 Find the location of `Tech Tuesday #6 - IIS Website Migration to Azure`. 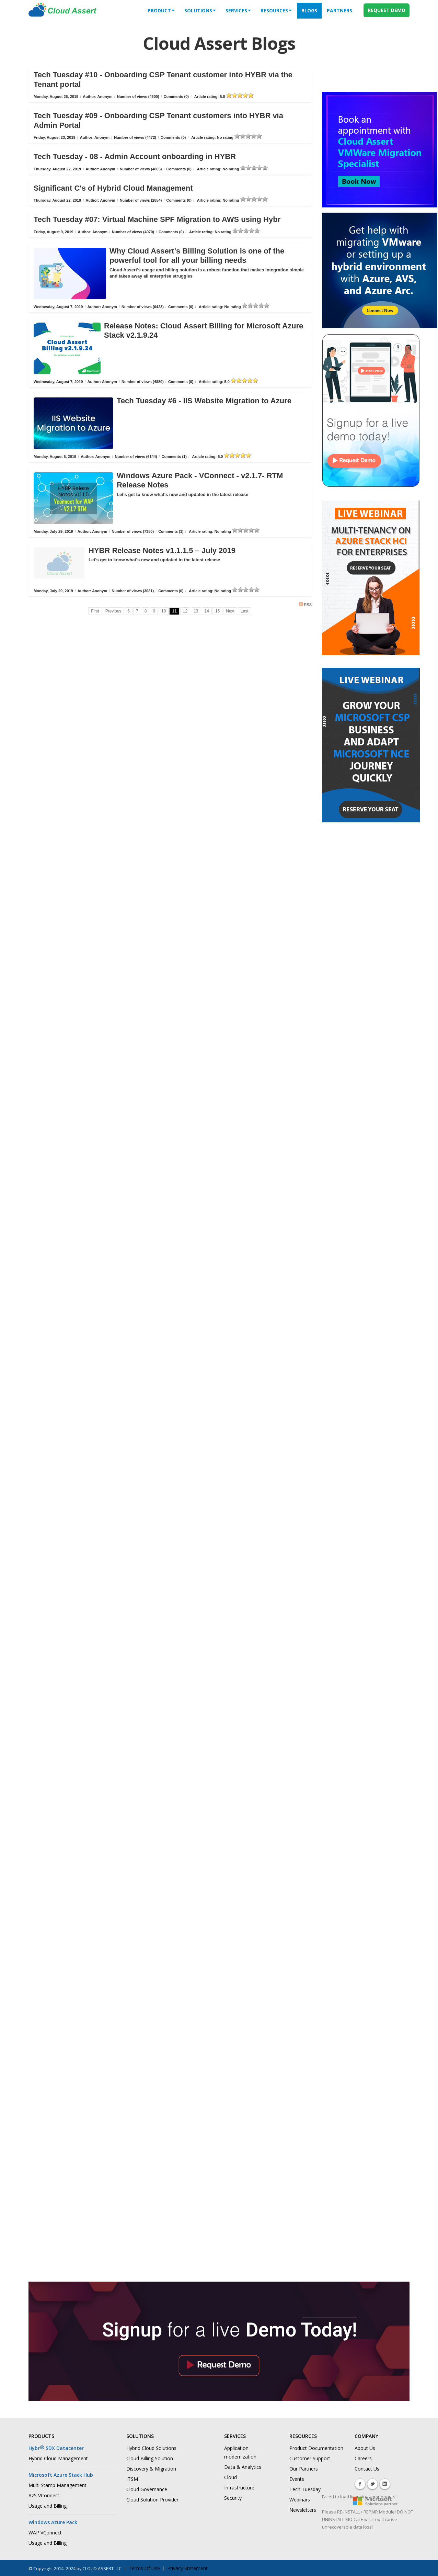

Tech Tuesday #6 - IIS Website Migration to Azure is located at coordinates (204, 400).